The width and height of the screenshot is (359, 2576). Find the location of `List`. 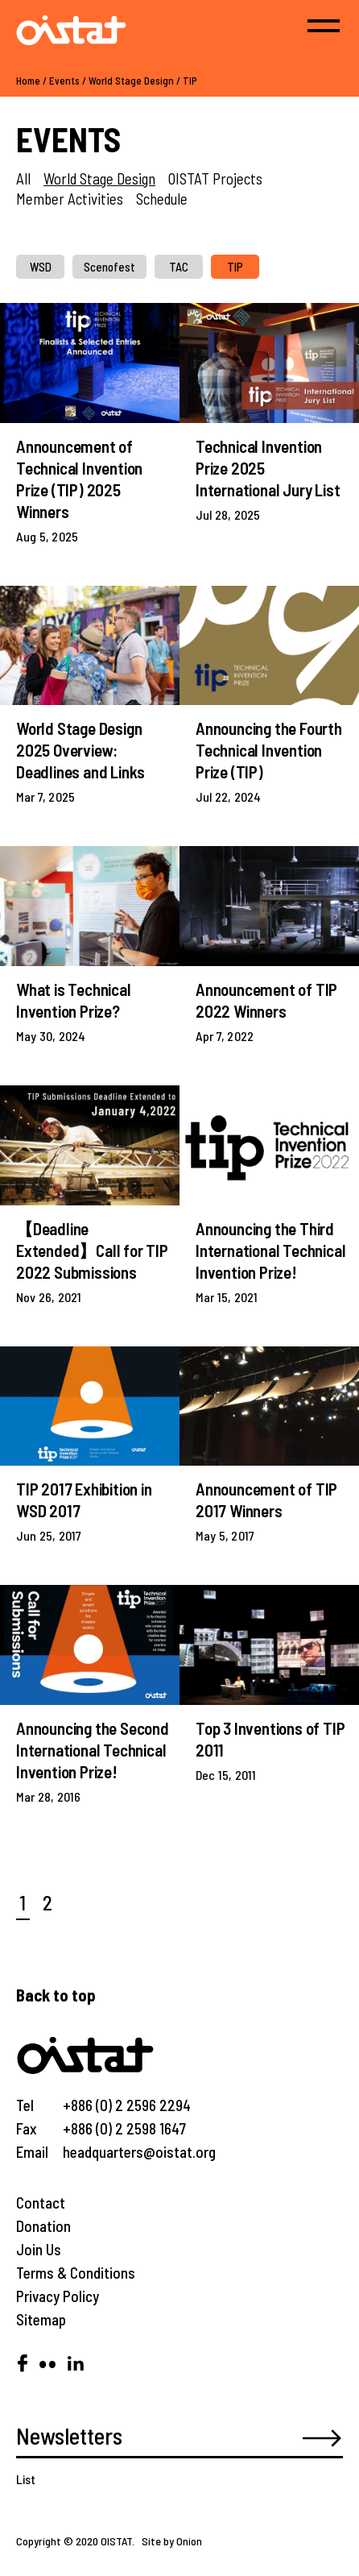

List is located at coordinates (25, 2479).